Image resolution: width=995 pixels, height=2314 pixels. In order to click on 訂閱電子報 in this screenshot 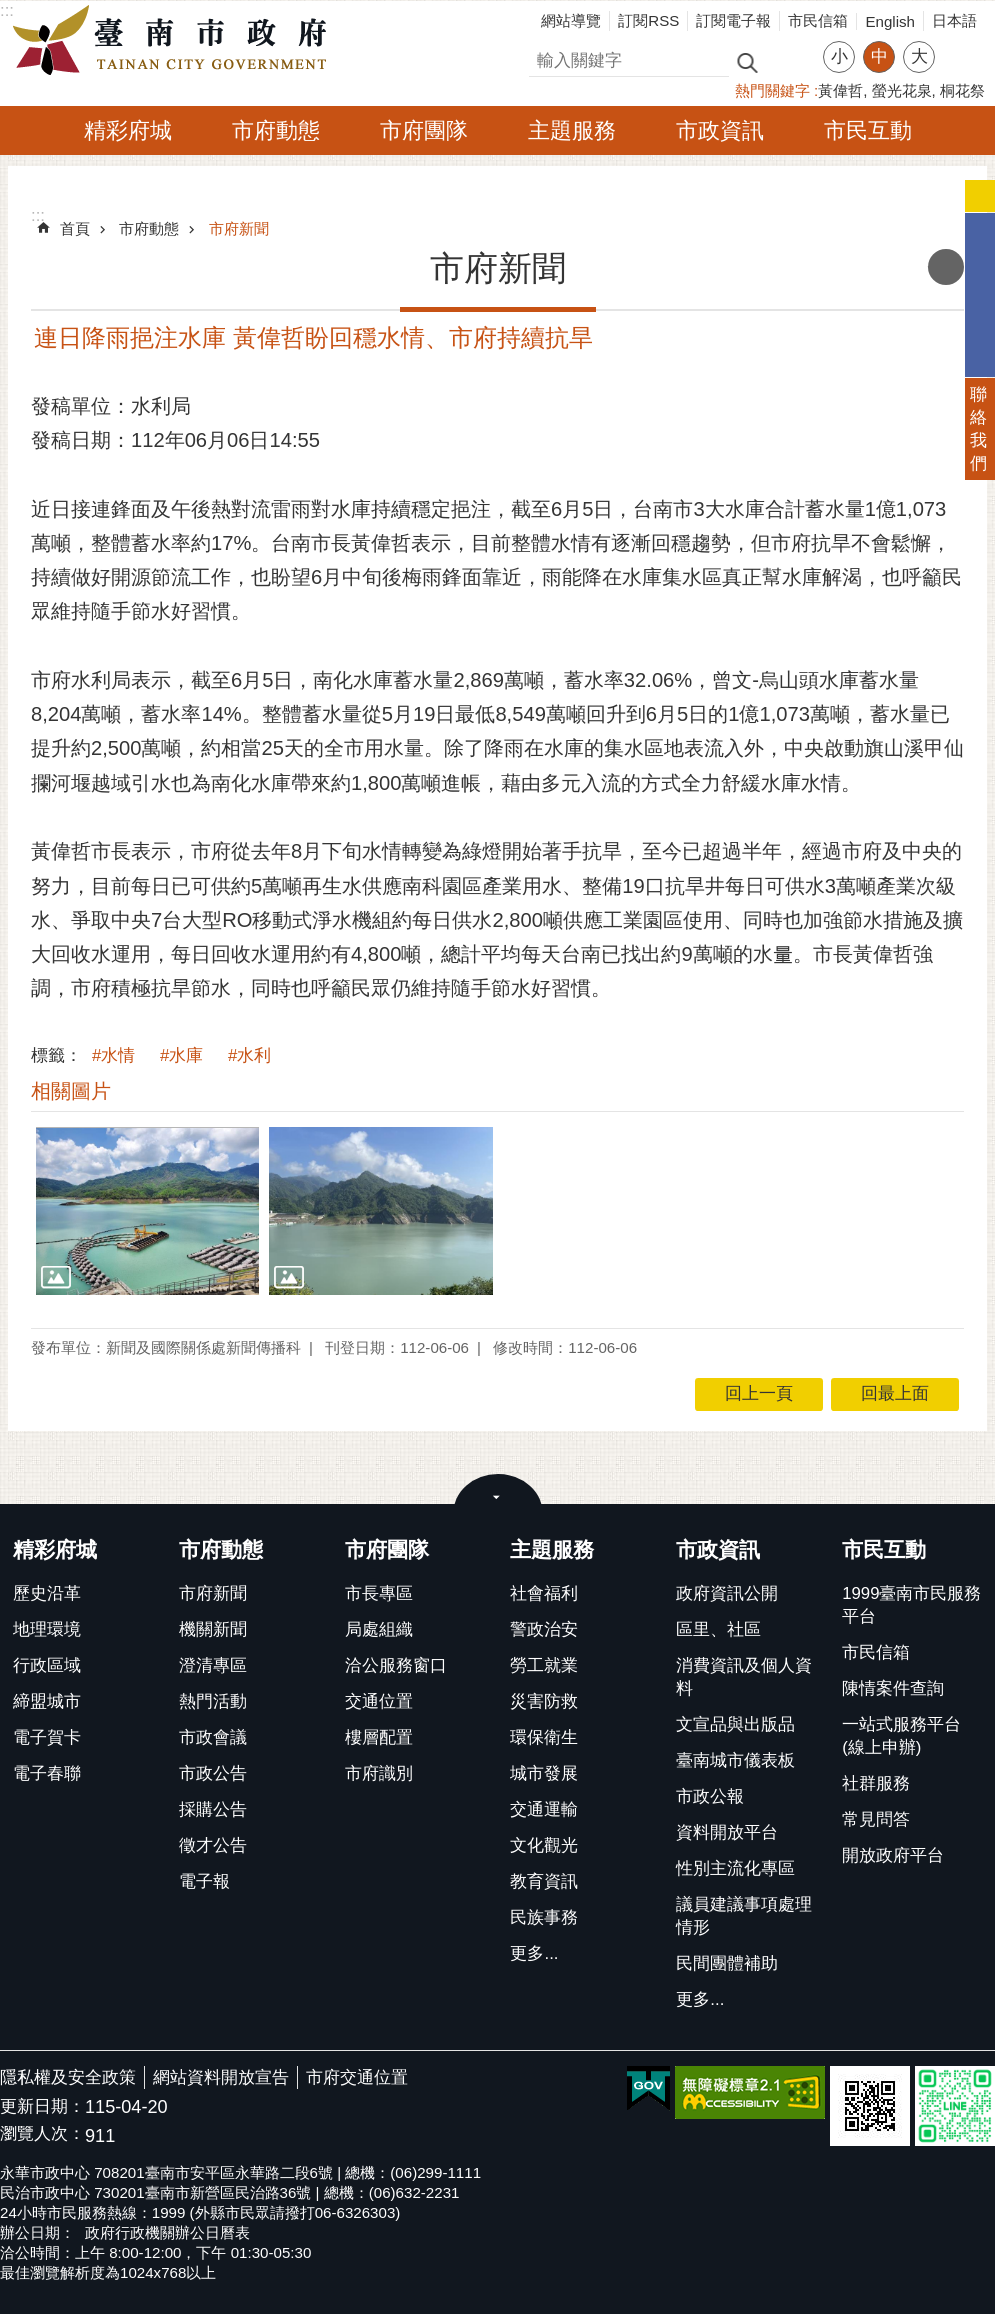, I will do `click(733, 20)`.